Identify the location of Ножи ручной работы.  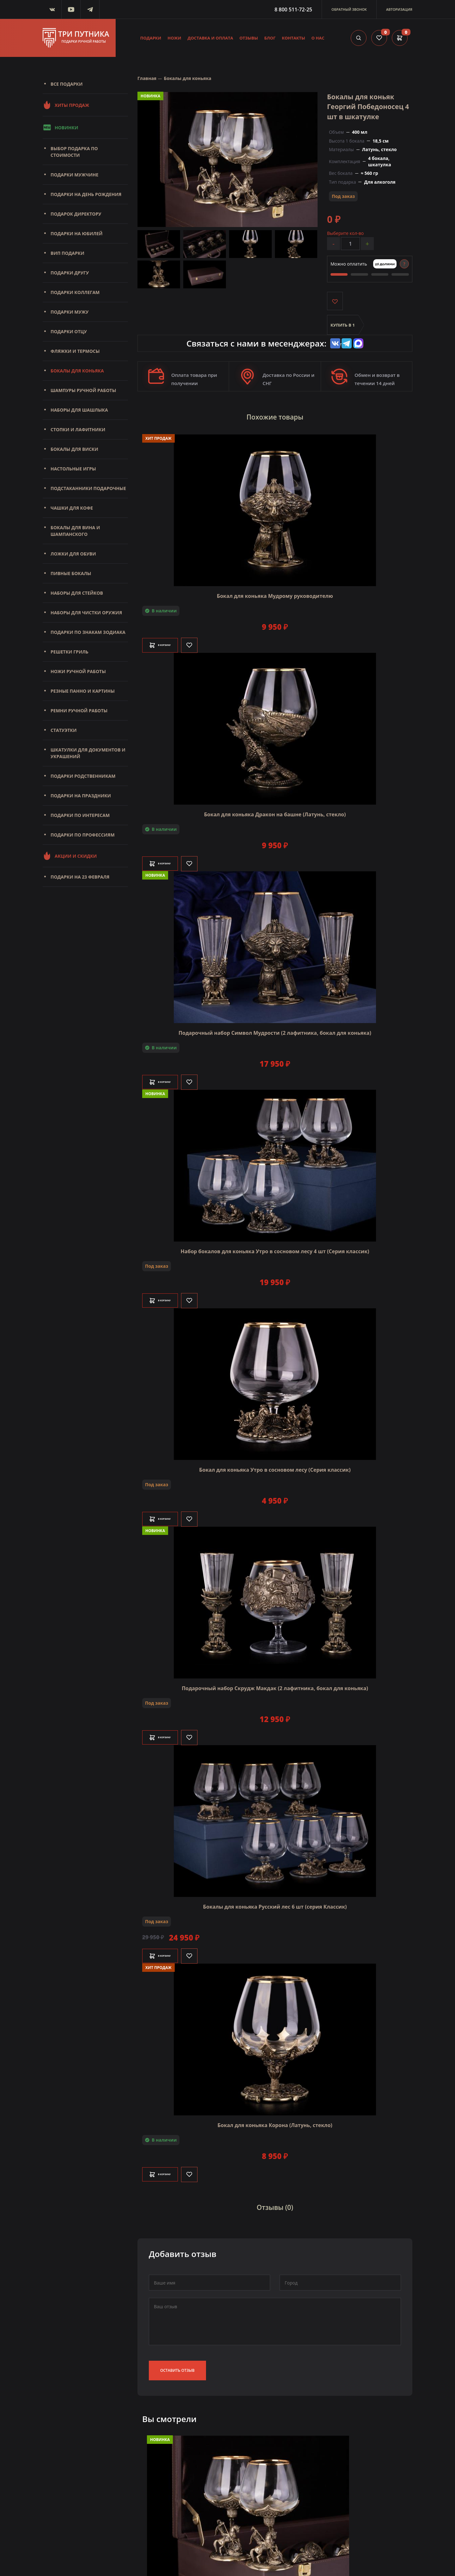
(78, 671).